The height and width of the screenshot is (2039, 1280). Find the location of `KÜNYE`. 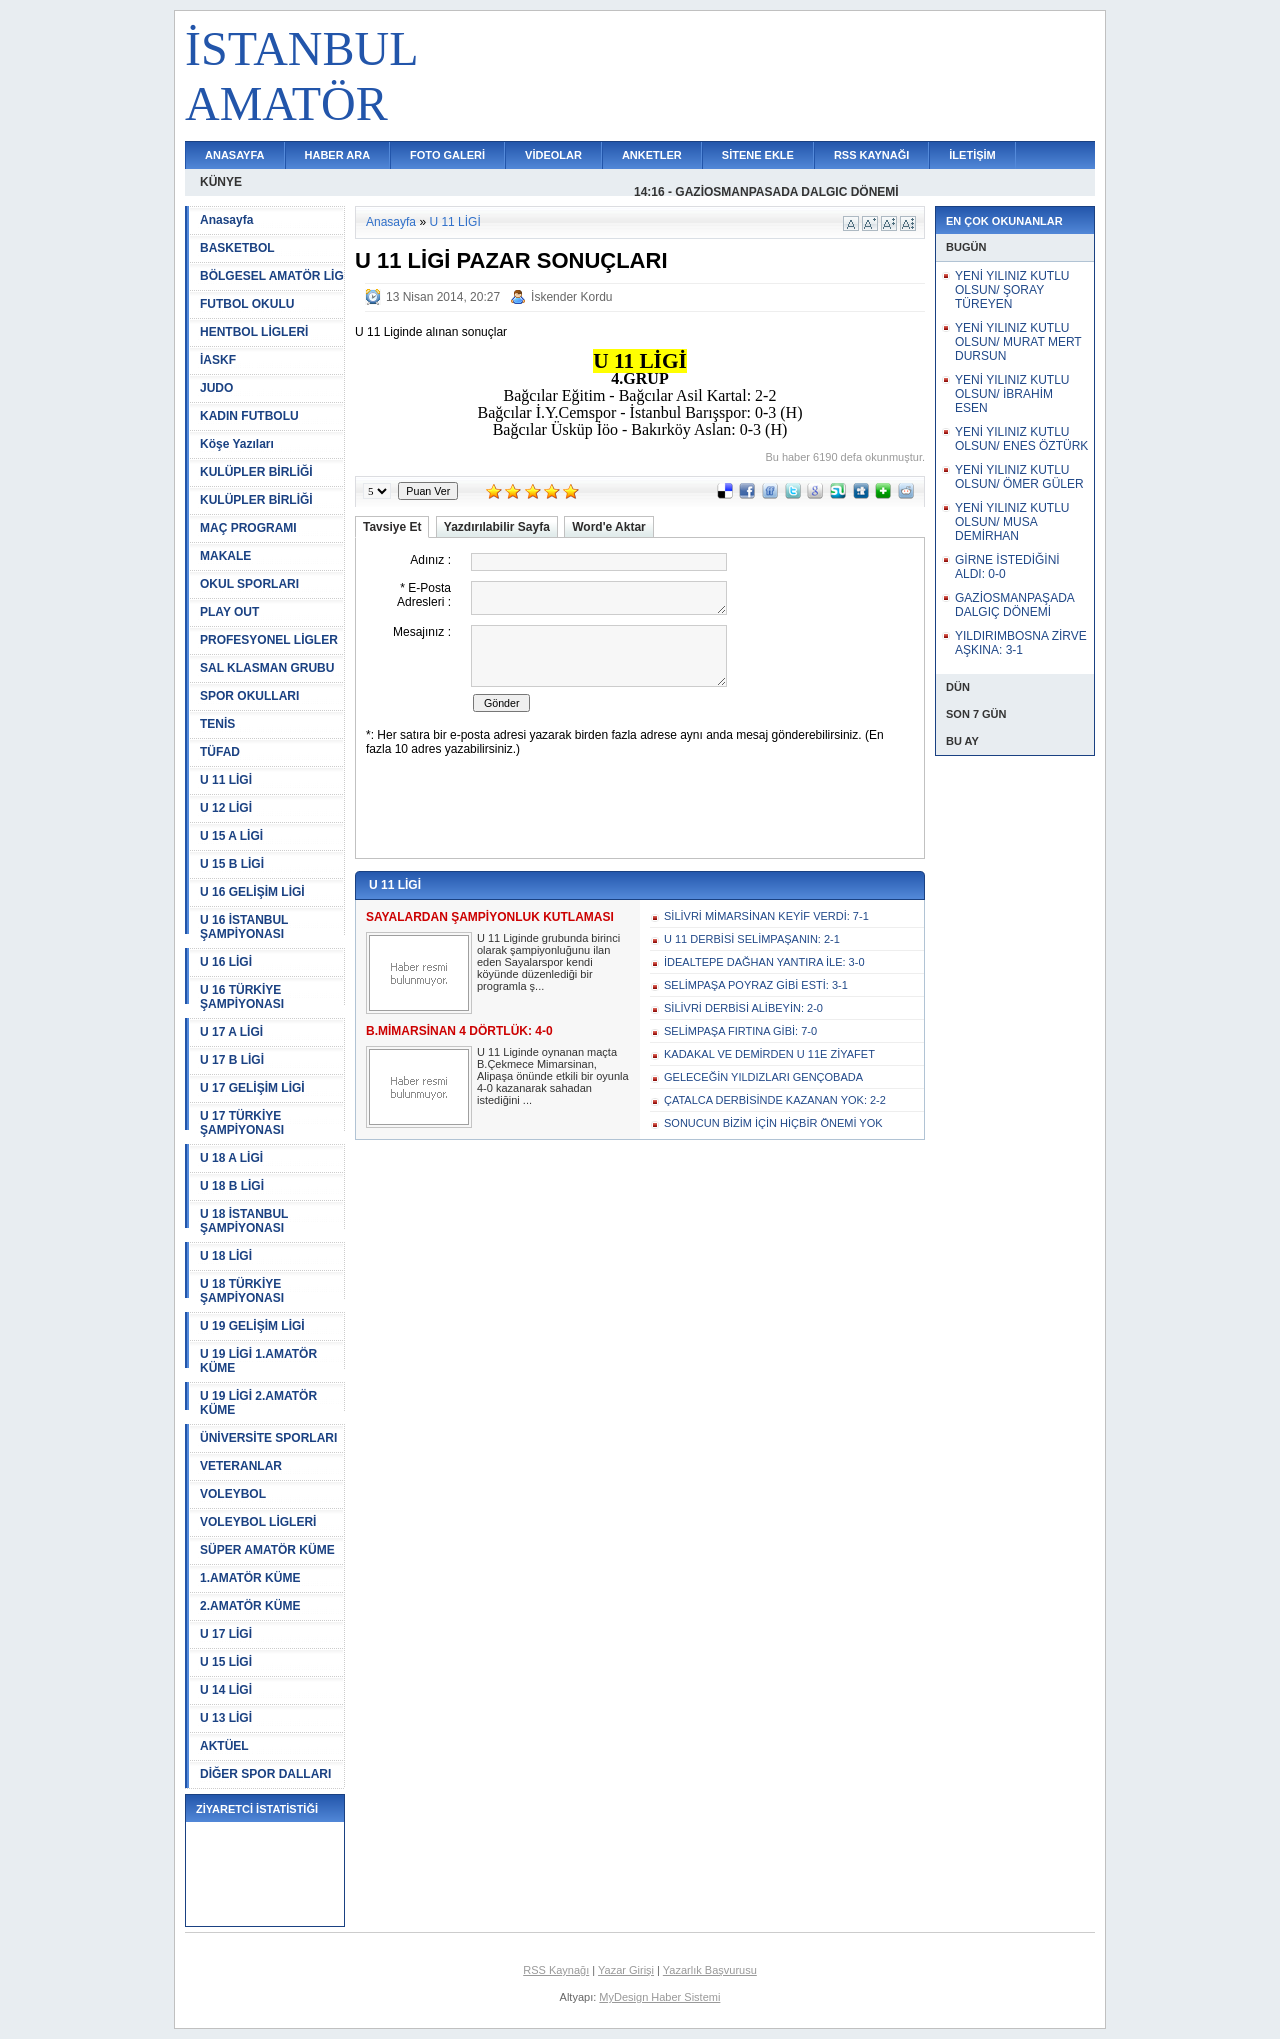

KÜNYE is located at coordinates (221, 182).